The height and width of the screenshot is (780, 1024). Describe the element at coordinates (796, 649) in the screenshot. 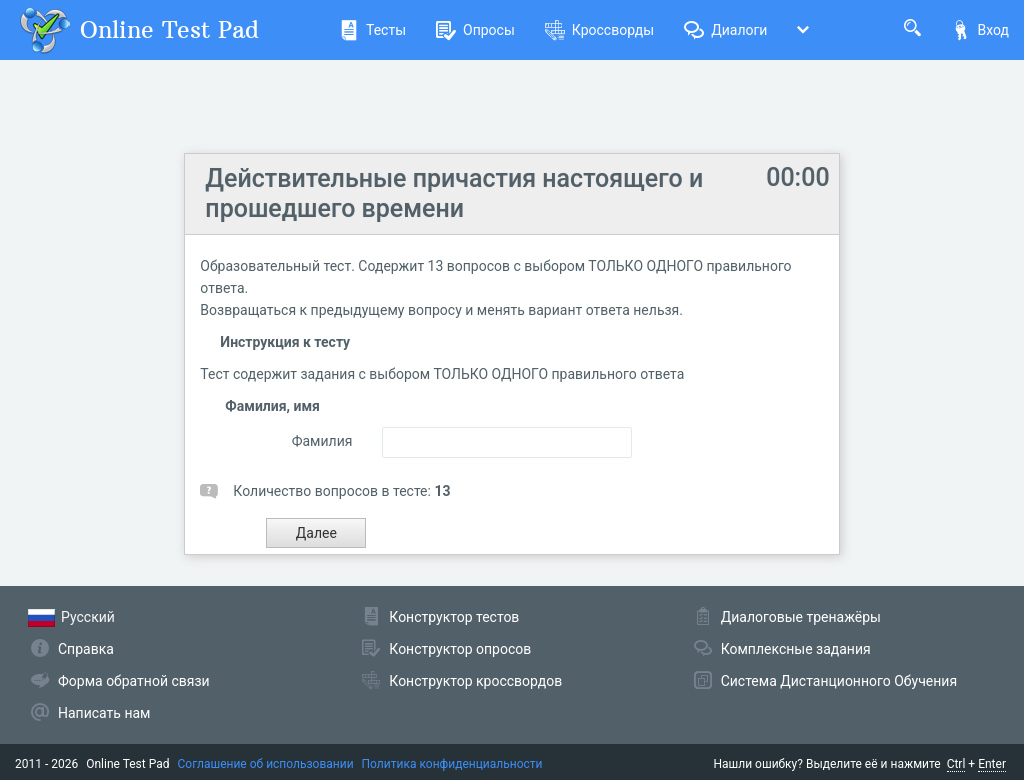

I see `Комплексные задания` at that location.